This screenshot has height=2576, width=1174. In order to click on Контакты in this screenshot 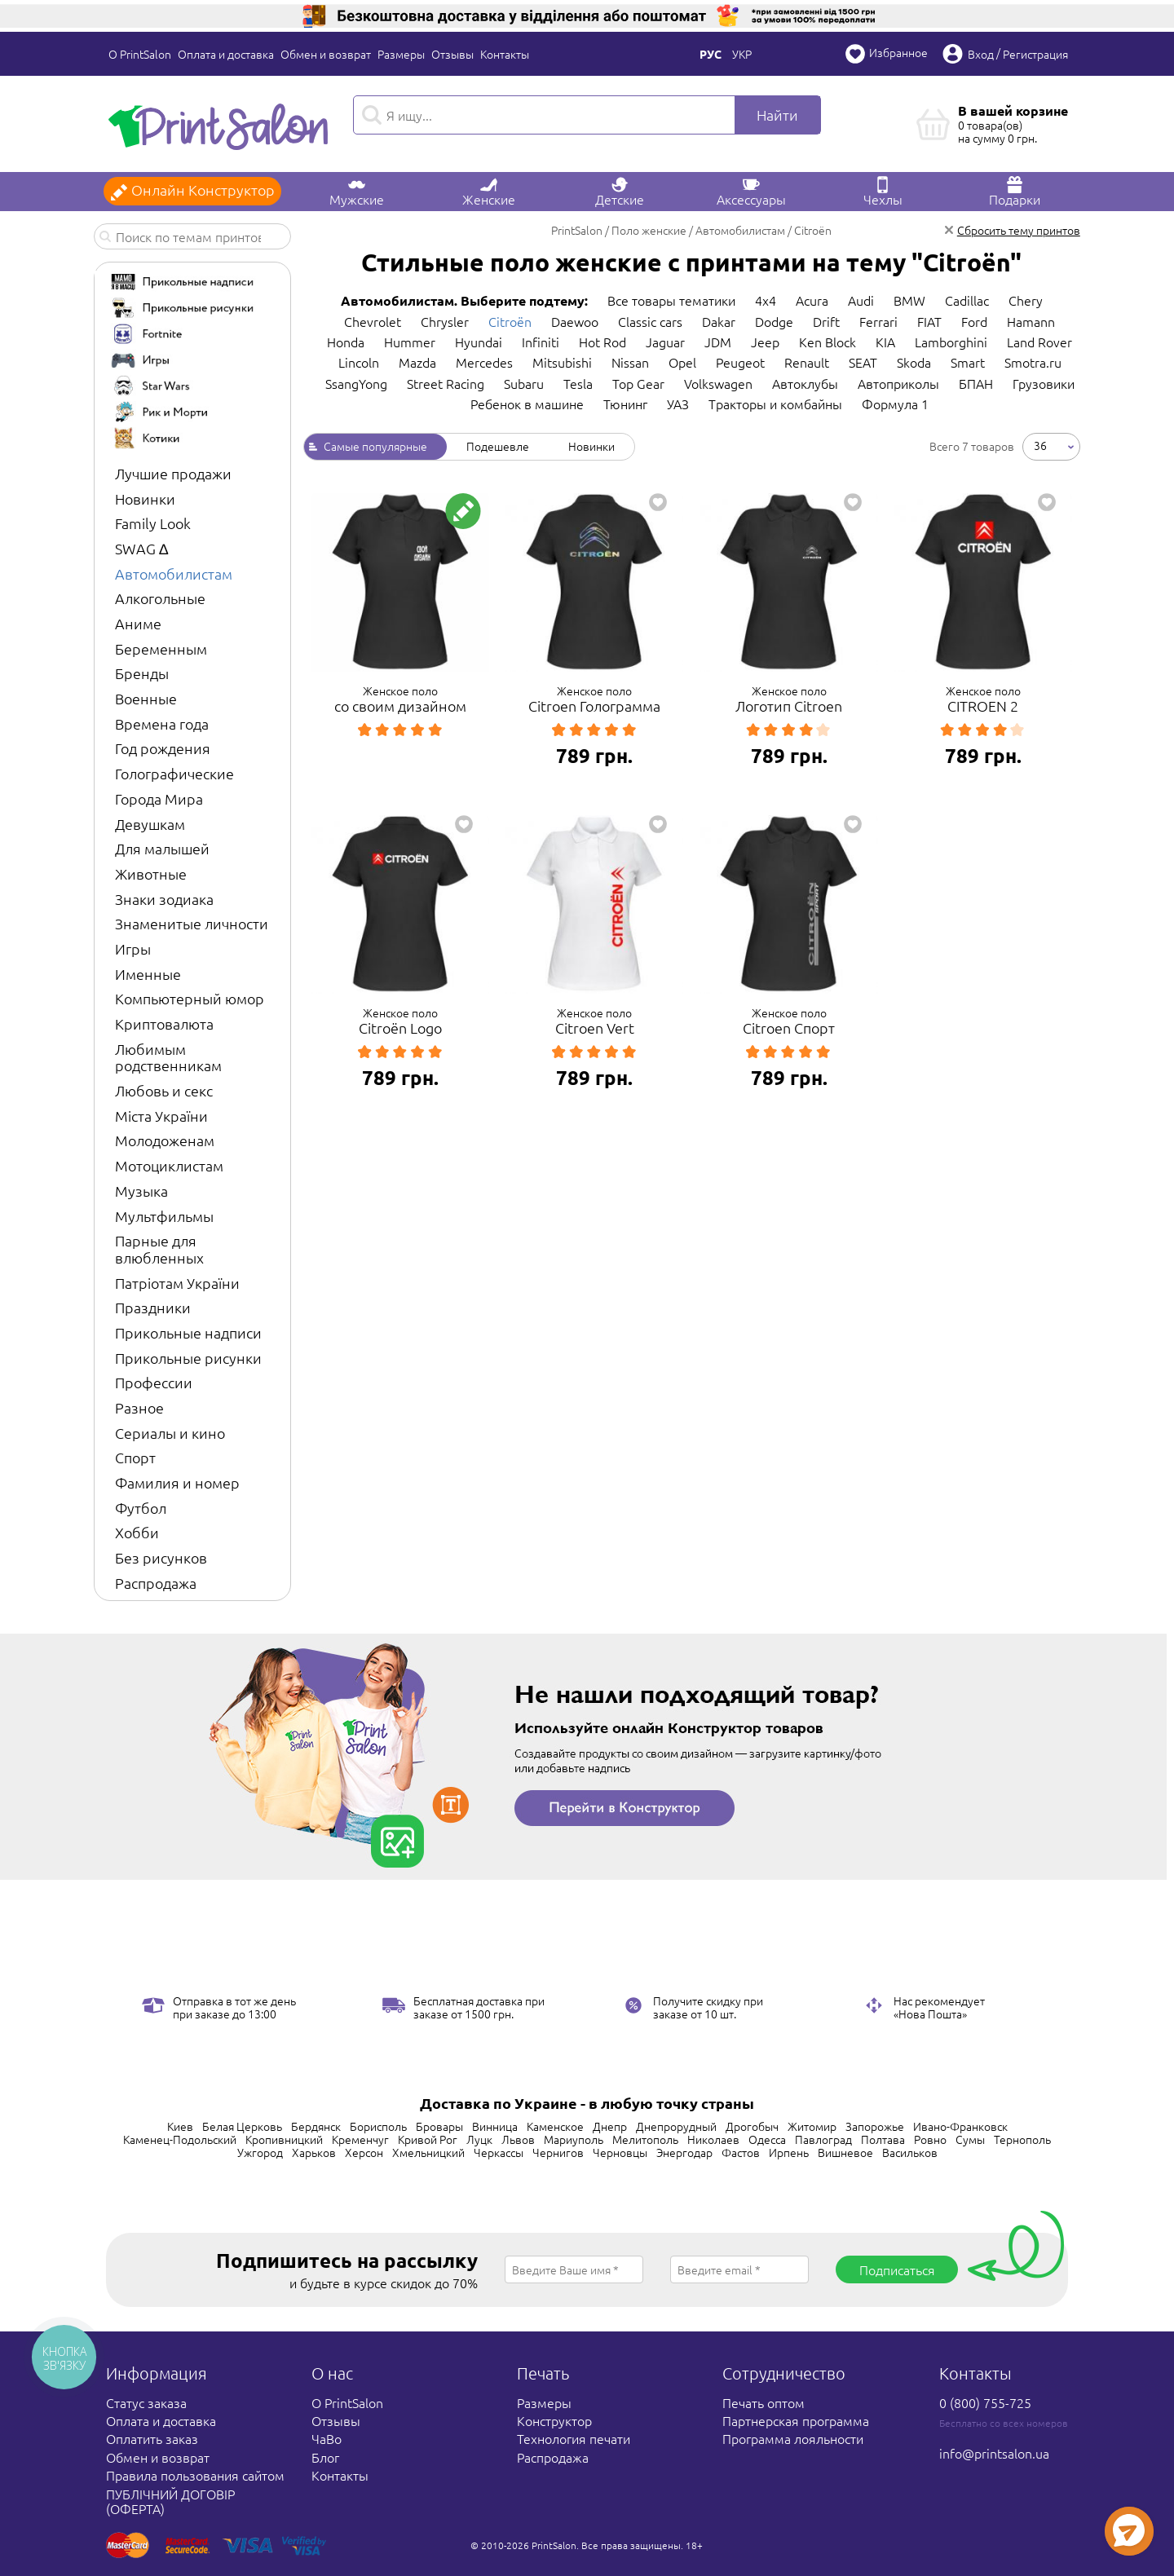, I will do `click(504, 54)`.